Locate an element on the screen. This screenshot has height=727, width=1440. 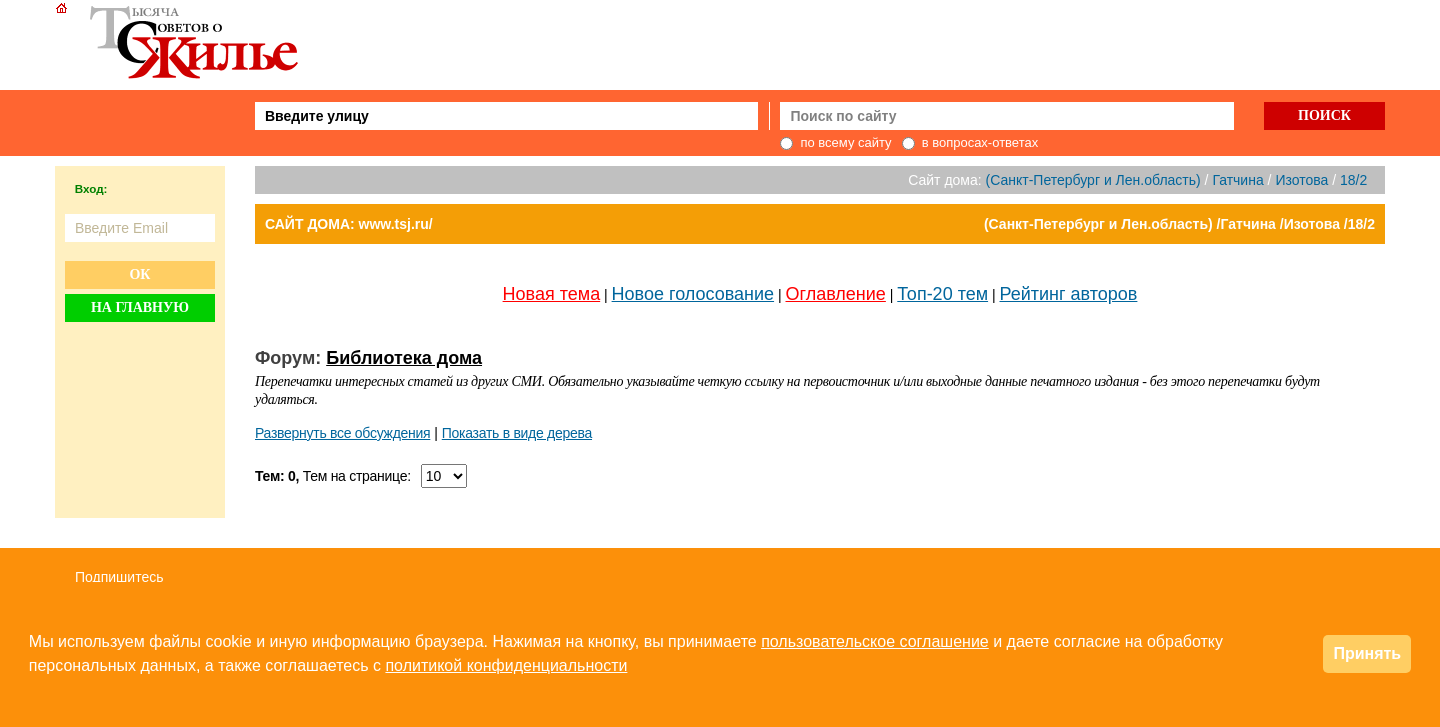
18/2 is located at coordinates (1353, 180).